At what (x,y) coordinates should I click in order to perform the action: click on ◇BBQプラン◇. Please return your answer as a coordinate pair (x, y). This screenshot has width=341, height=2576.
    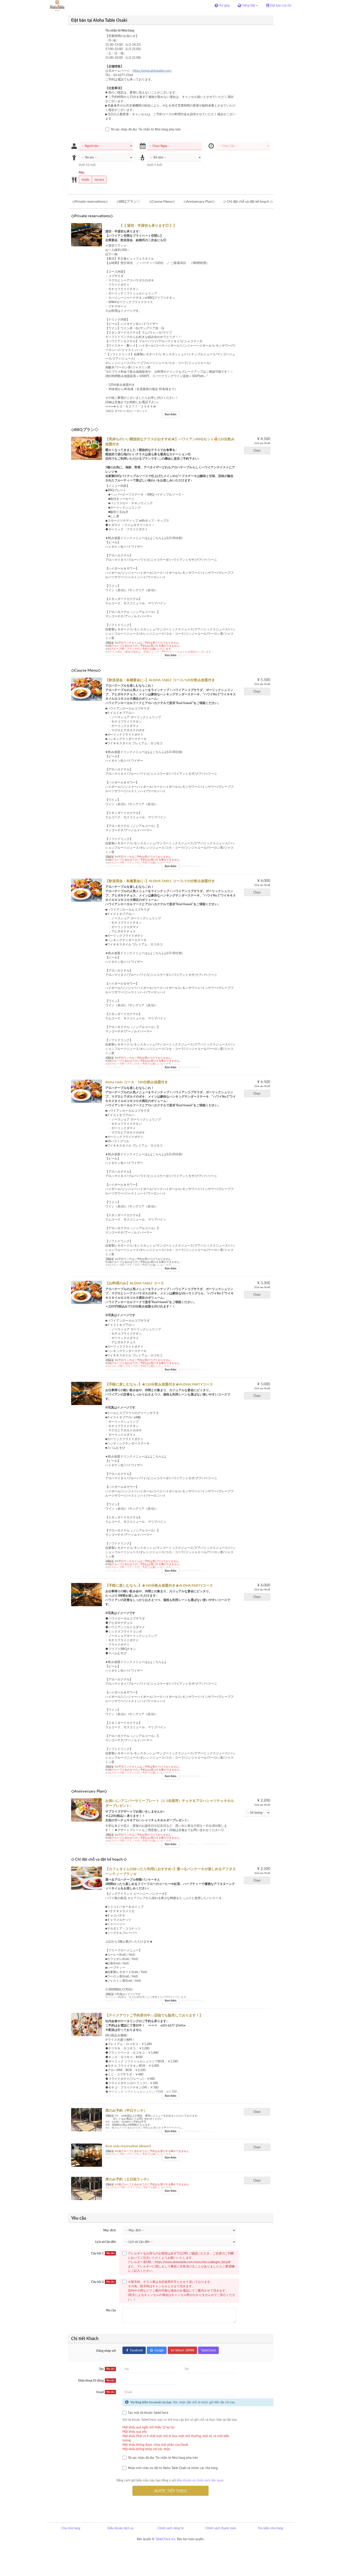
    Looking at the image, I should click on (128, 201).